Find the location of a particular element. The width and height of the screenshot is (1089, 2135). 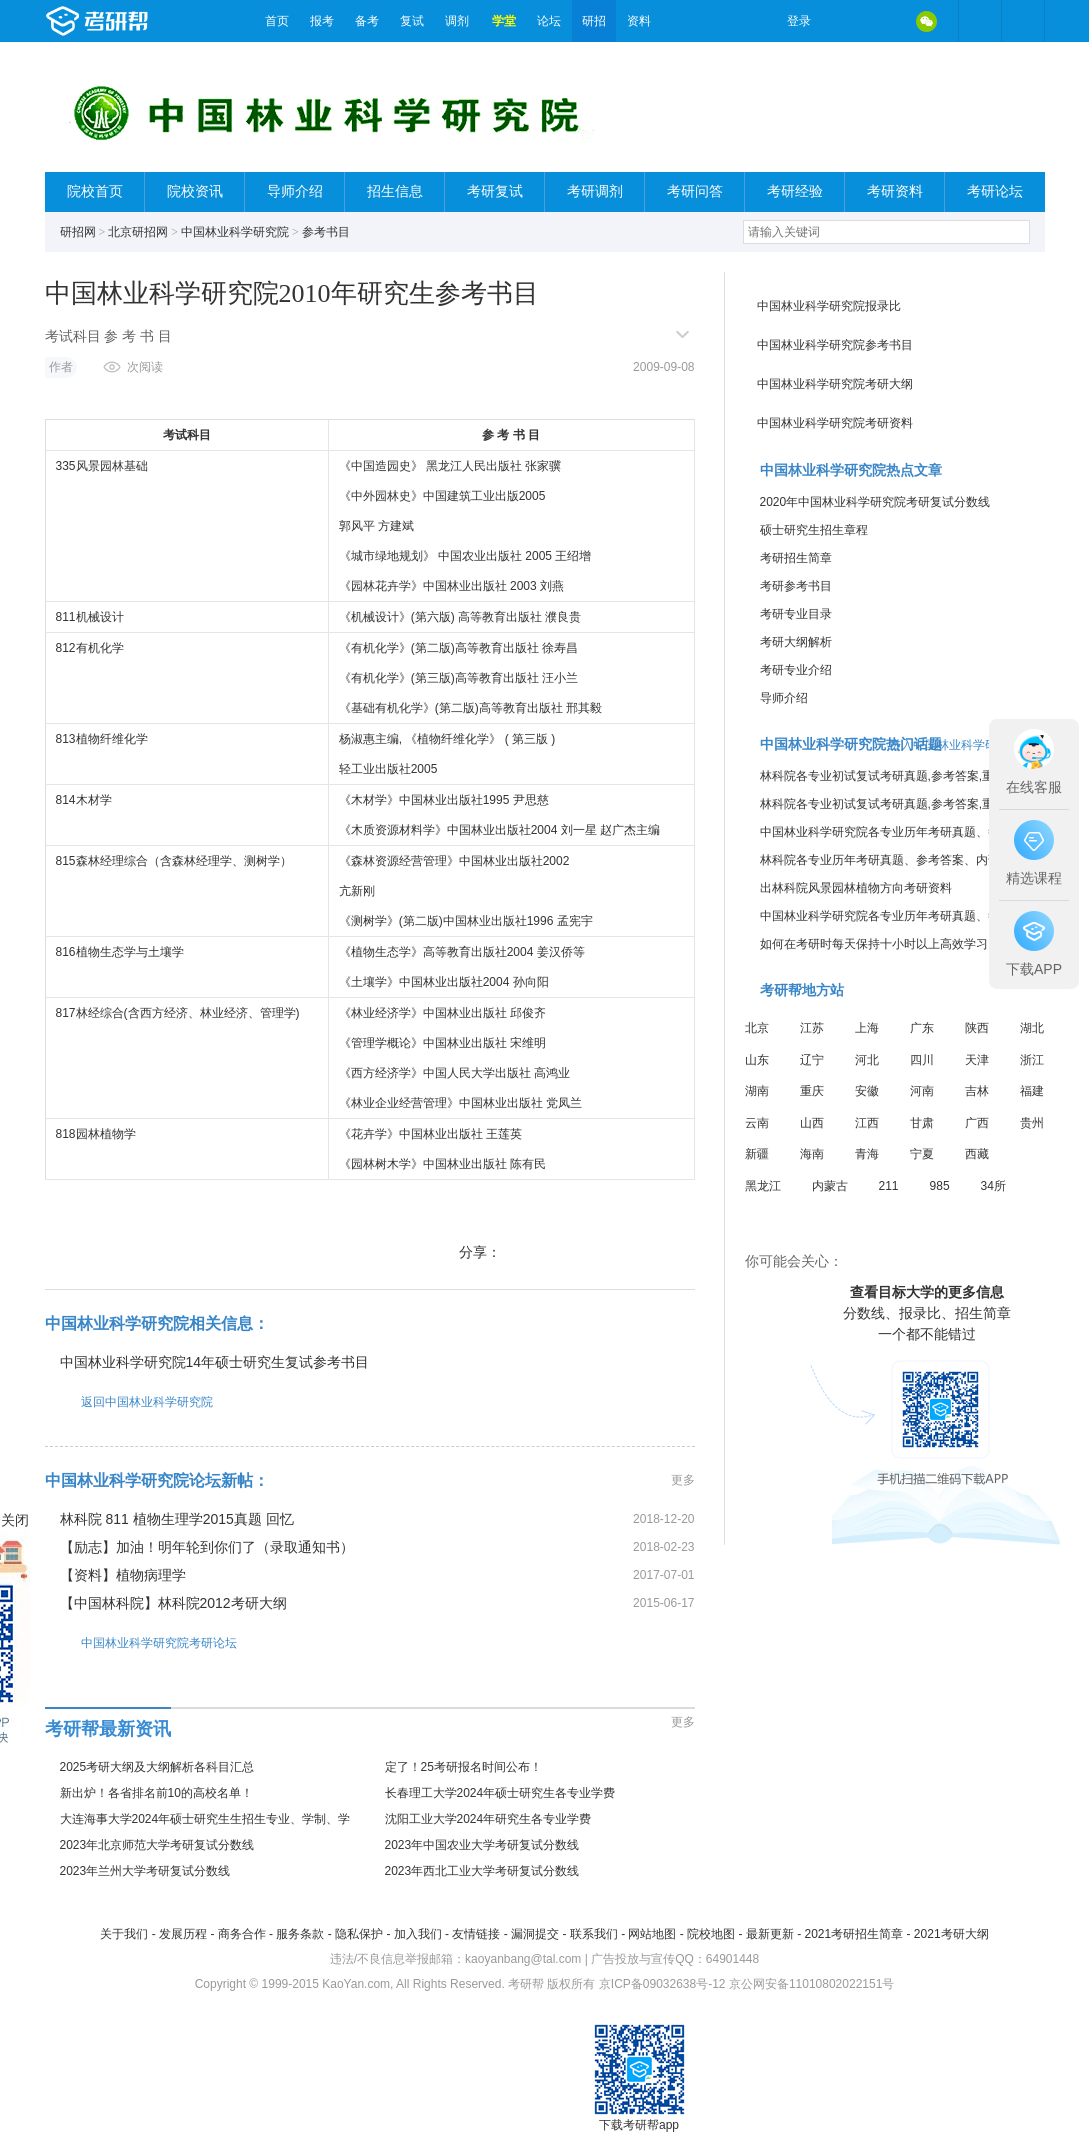

2021考研大纲 is located at coordinates (951, 1934).